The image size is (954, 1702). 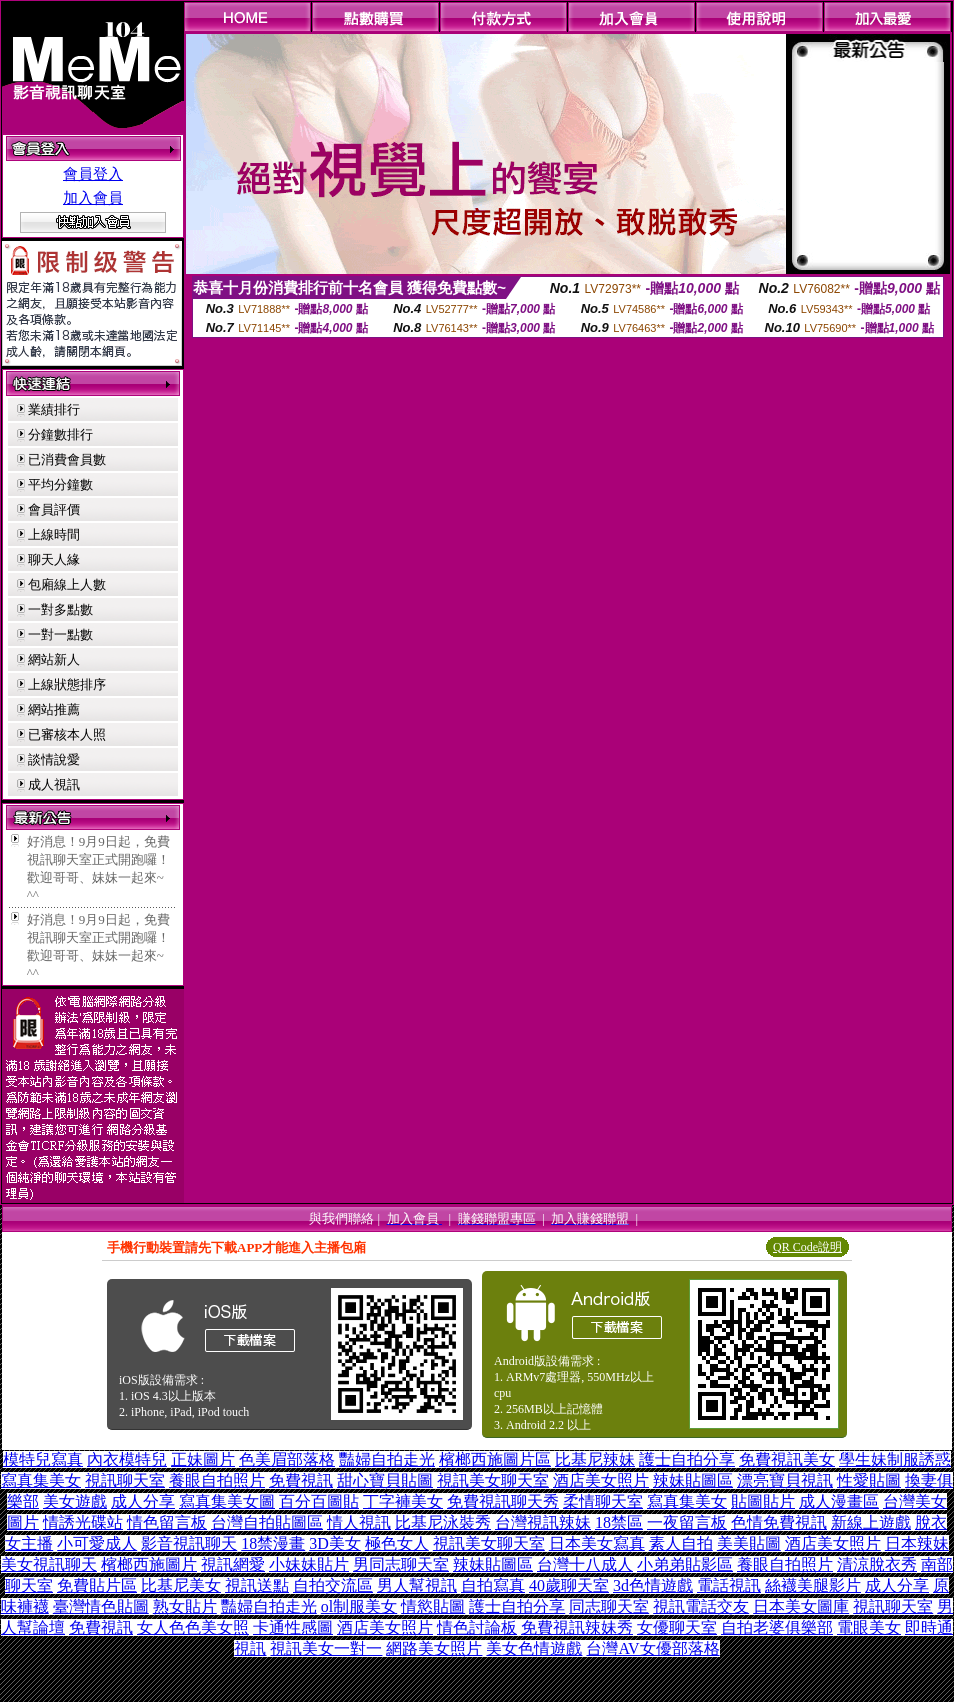 I want to click on 已消費會員數, so click(x=67, y=459).